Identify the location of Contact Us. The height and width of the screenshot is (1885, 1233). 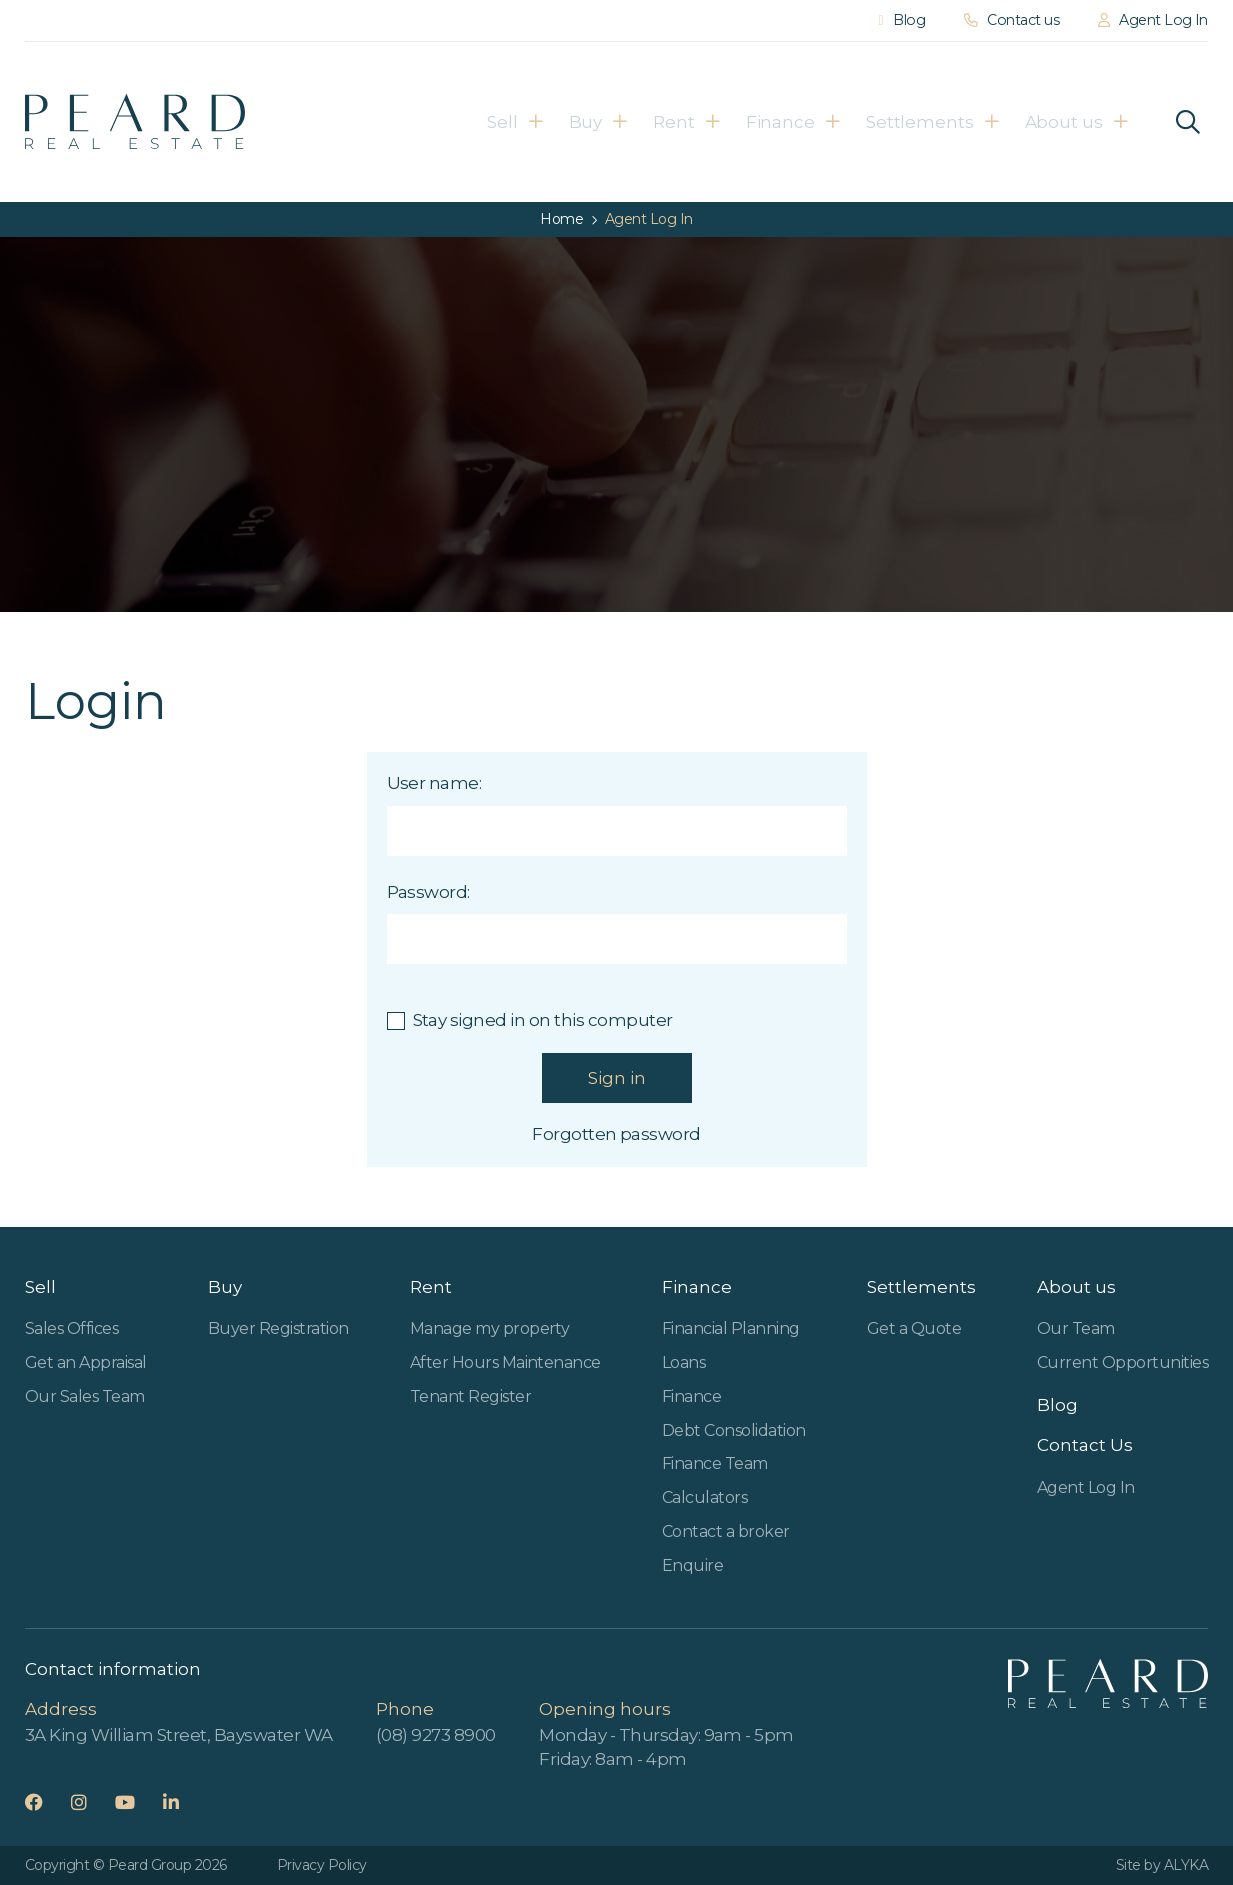
(1085, 1445).